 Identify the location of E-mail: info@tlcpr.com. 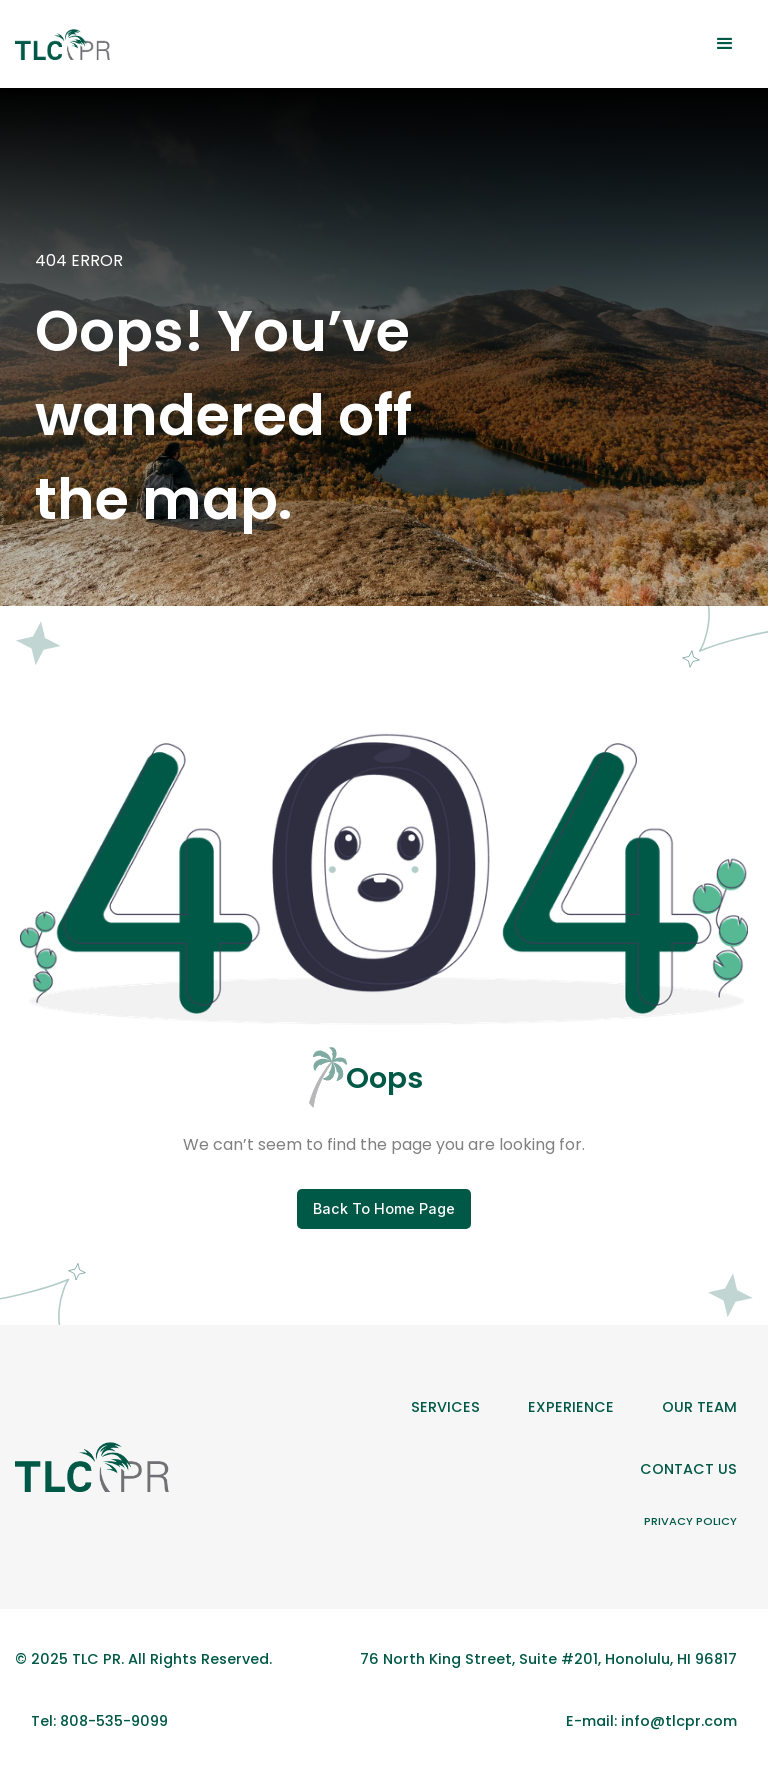
(651, 1721).